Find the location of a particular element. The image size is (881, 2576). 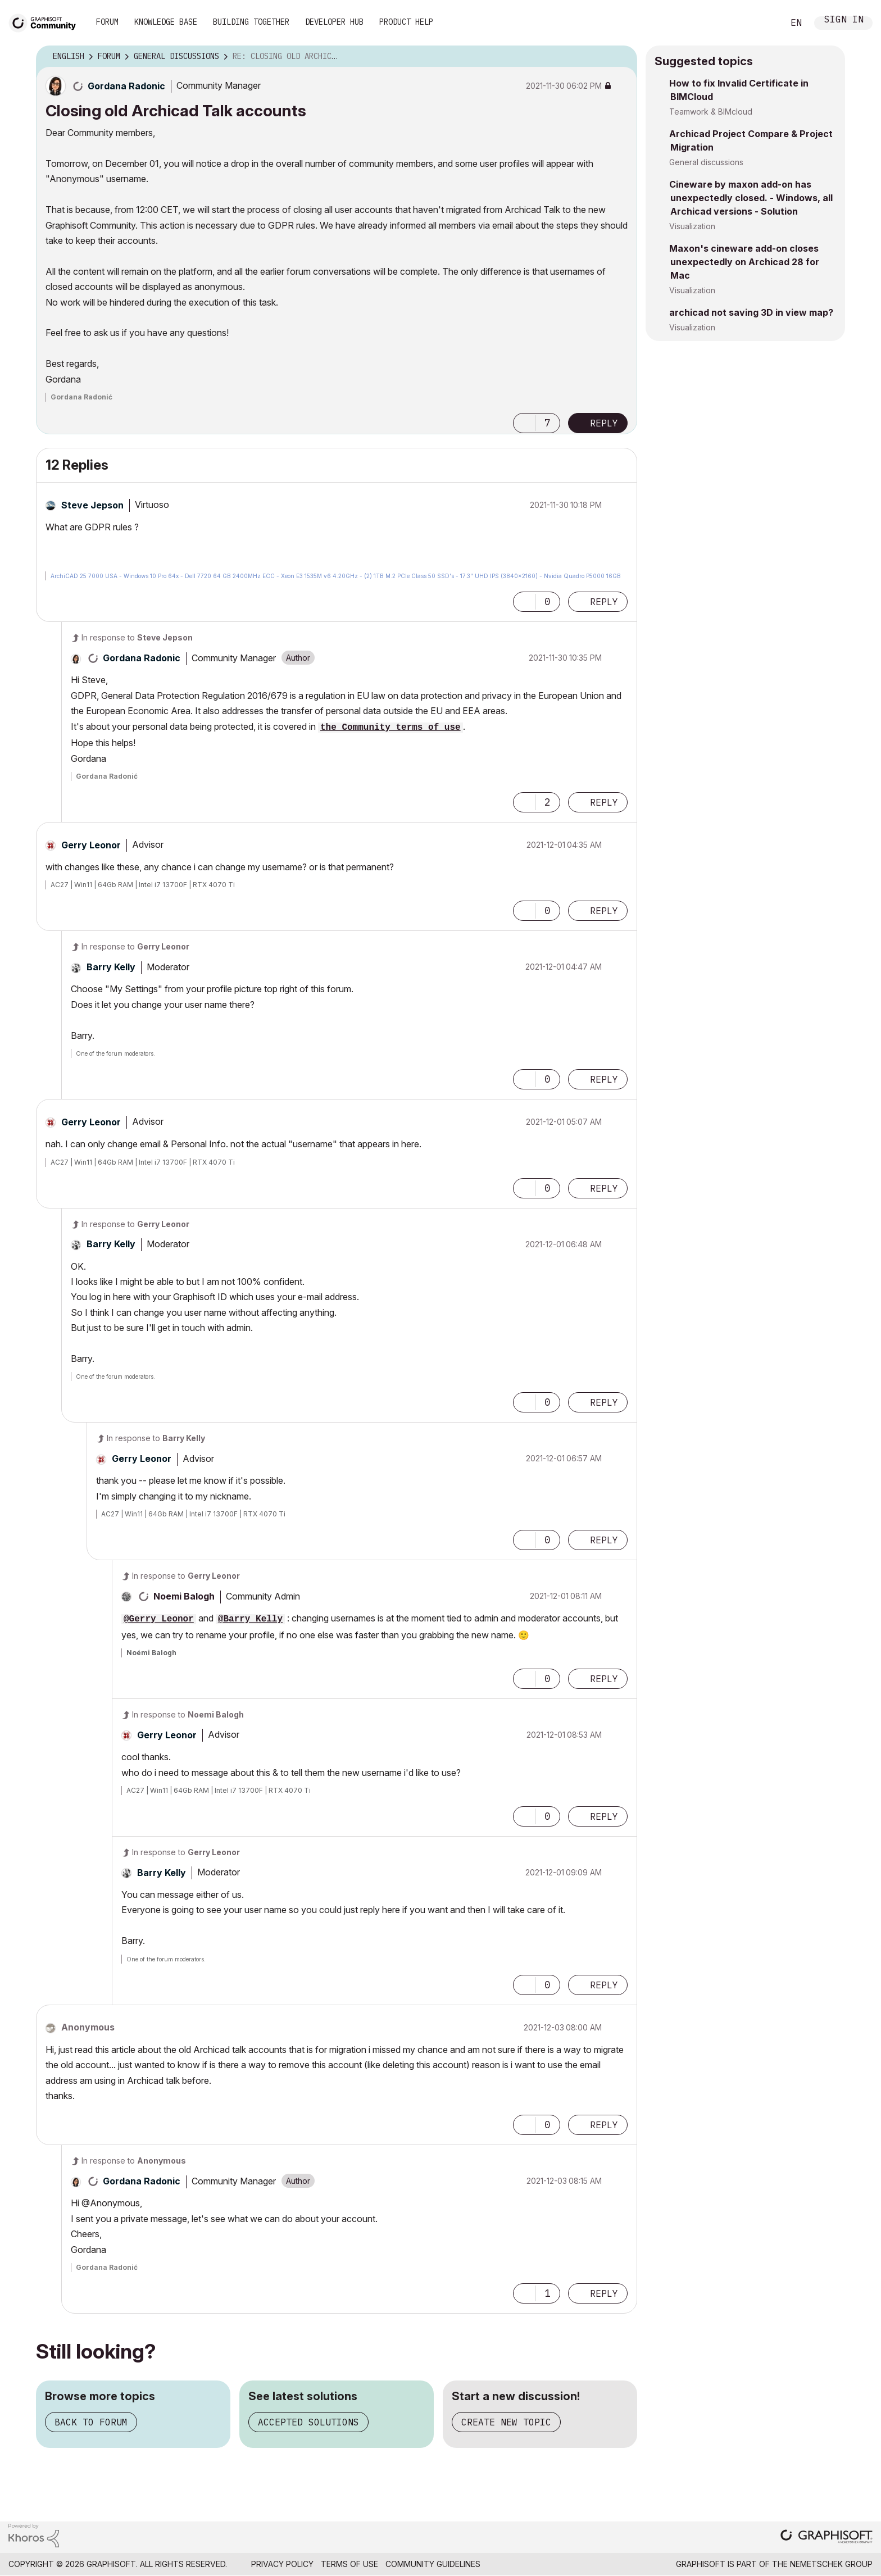

[View Profile of Barry Kelly] is located at coordinates (111, 967).